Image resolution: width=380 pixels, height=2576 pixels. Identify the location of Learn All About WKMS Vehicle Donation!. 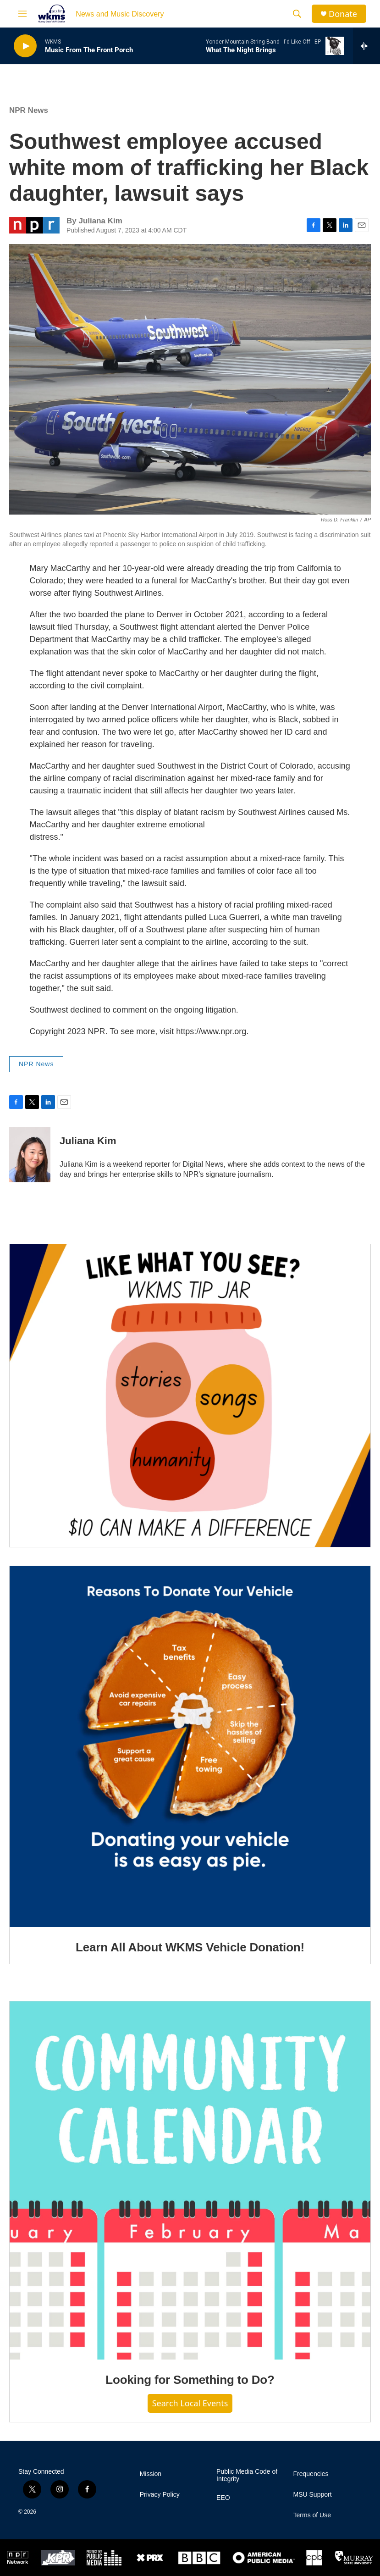
(190, 1947).